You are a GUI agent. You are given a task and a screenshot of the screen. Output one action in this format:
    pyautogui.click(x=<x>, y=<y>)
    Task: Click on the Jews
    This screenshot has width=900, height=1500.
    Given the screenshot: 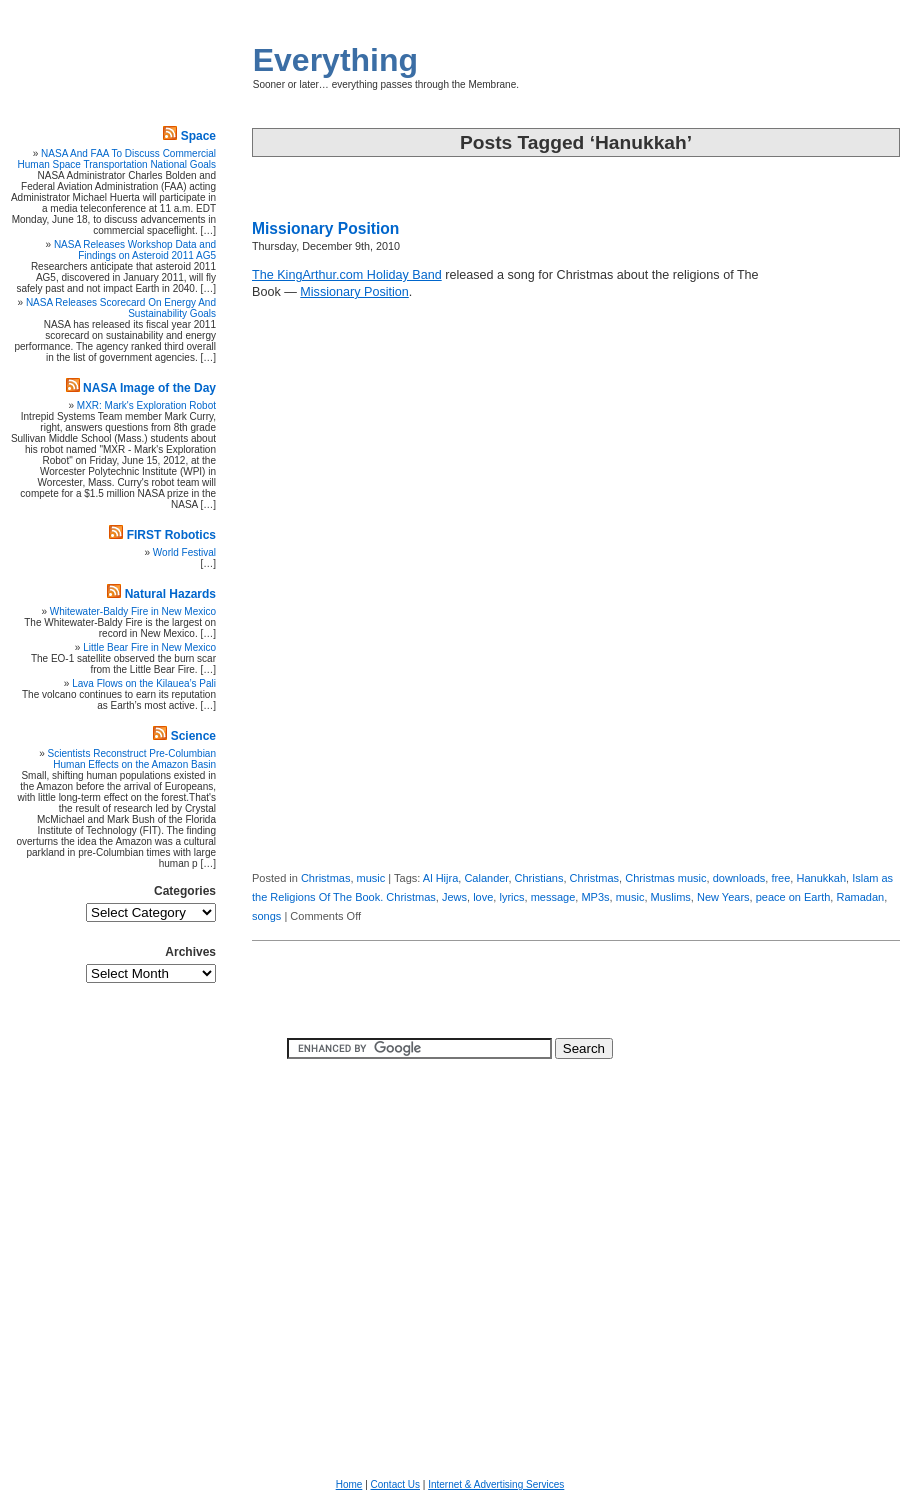 What is the action you would take?
    pyautogui.click(x=454, y=897)
    